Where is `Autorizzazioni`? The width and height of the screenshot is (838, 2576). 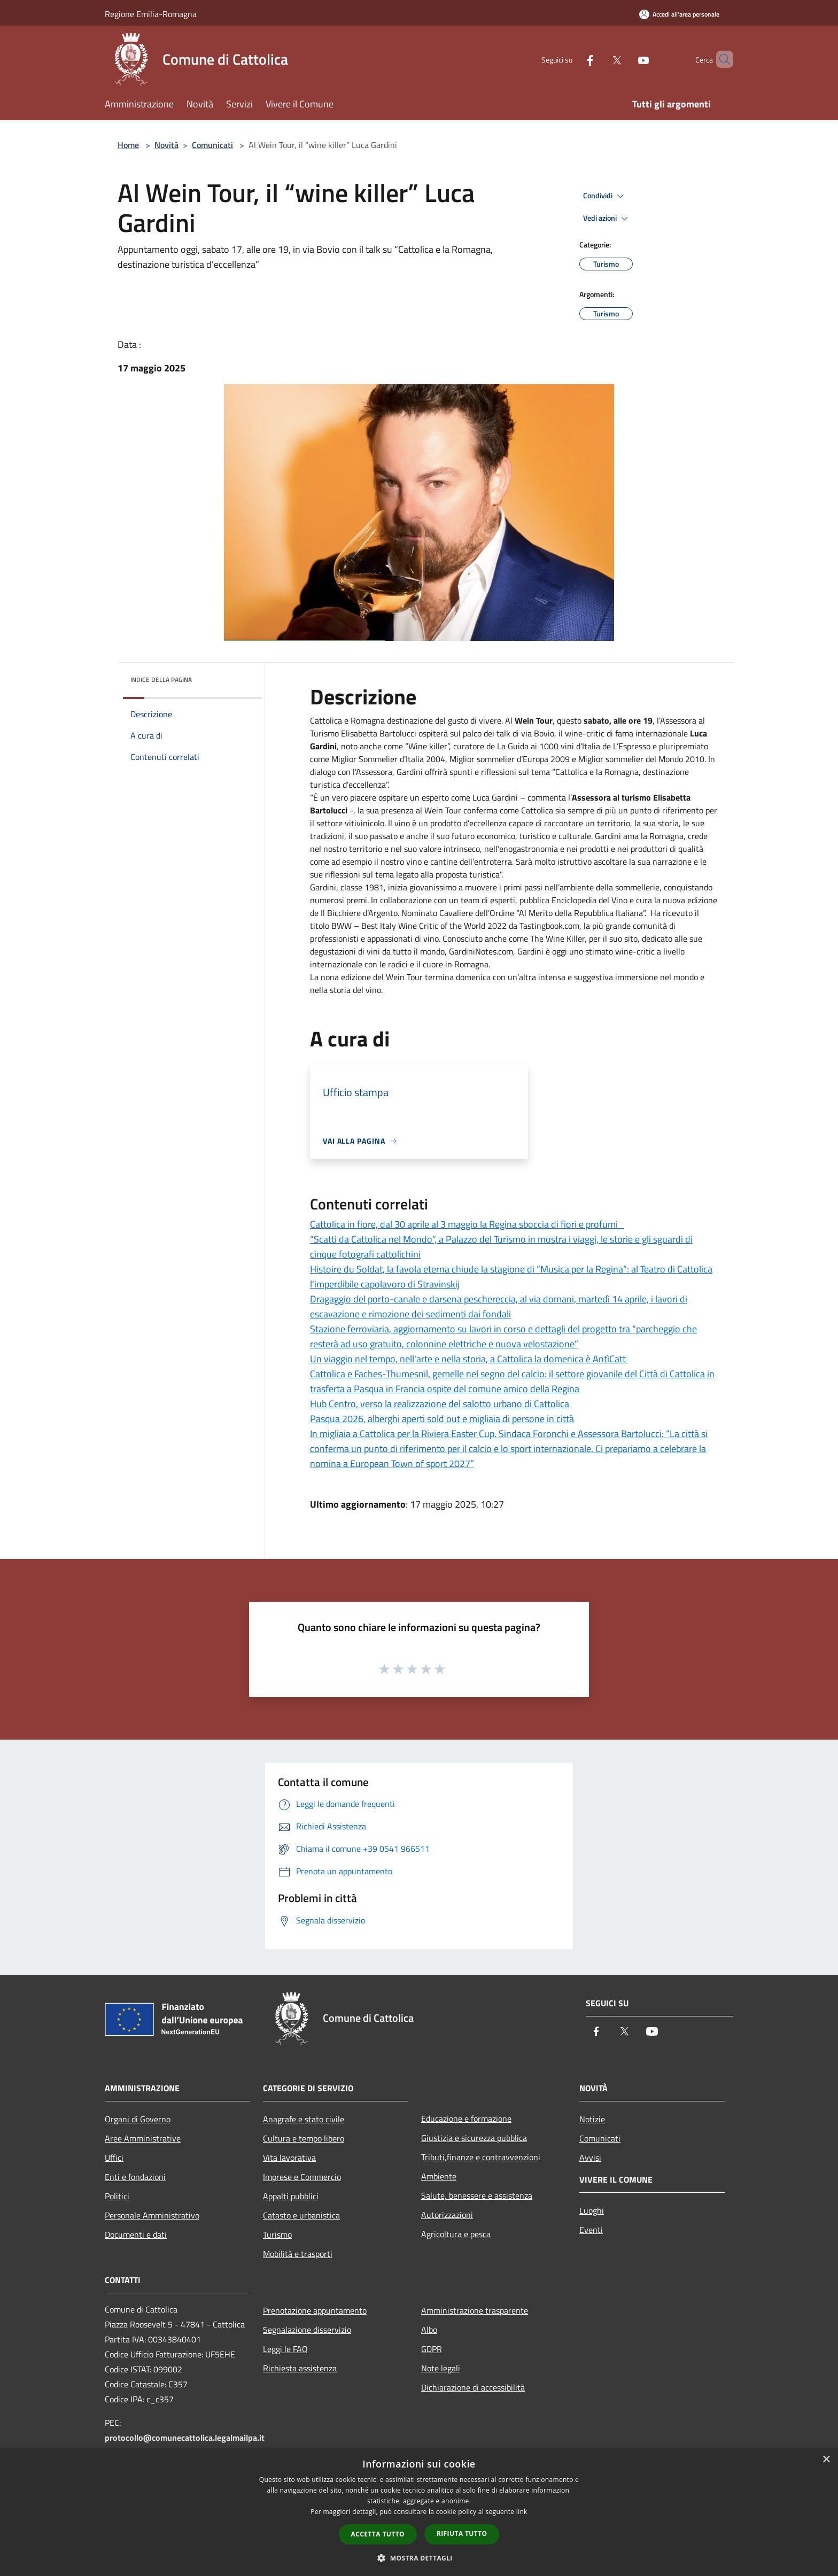
Autorizzazioni is located at coordinates (447, 2214).